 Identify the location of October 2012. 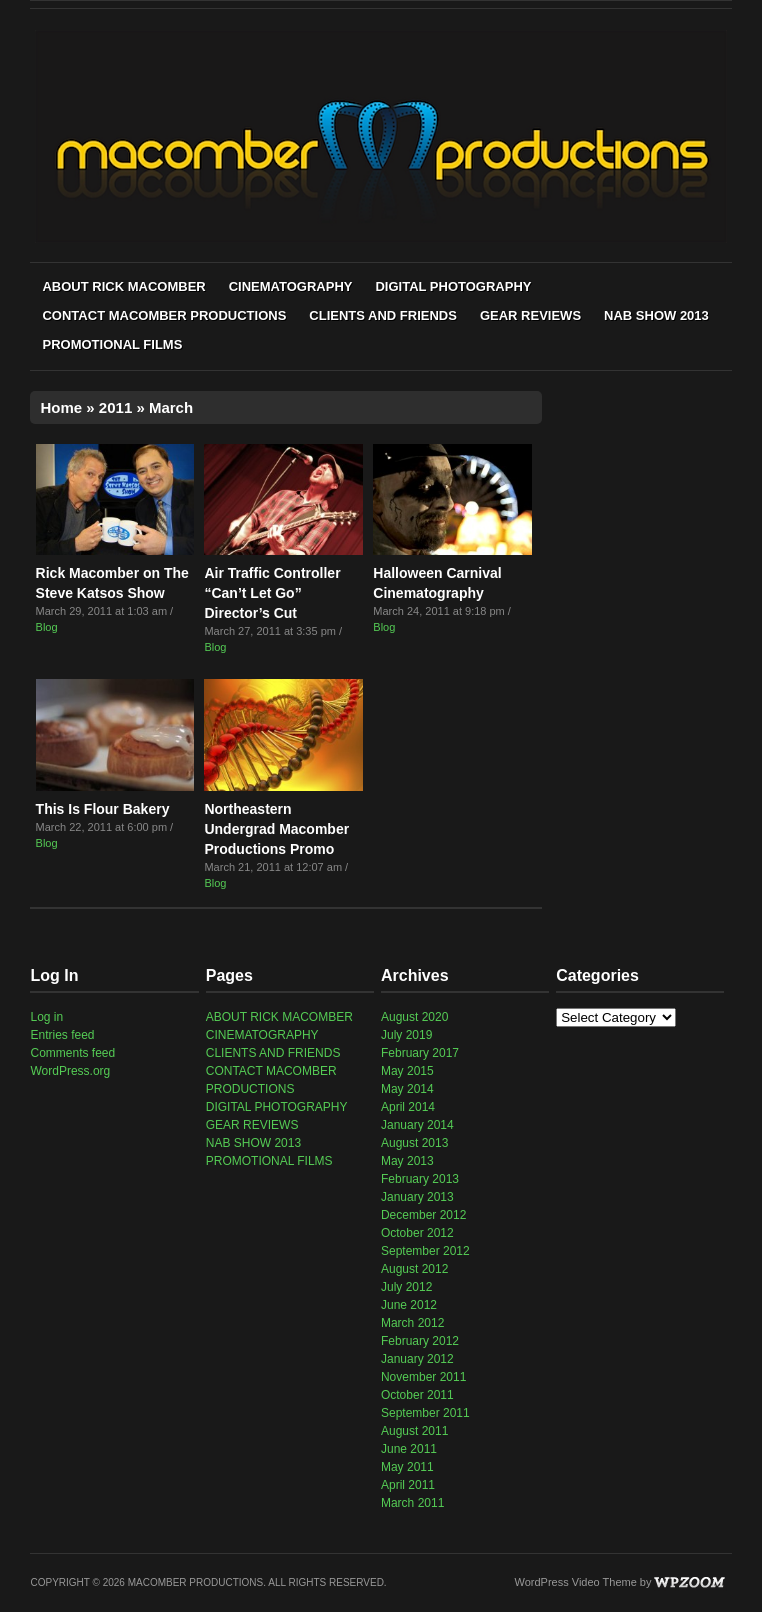
(417, 1233).